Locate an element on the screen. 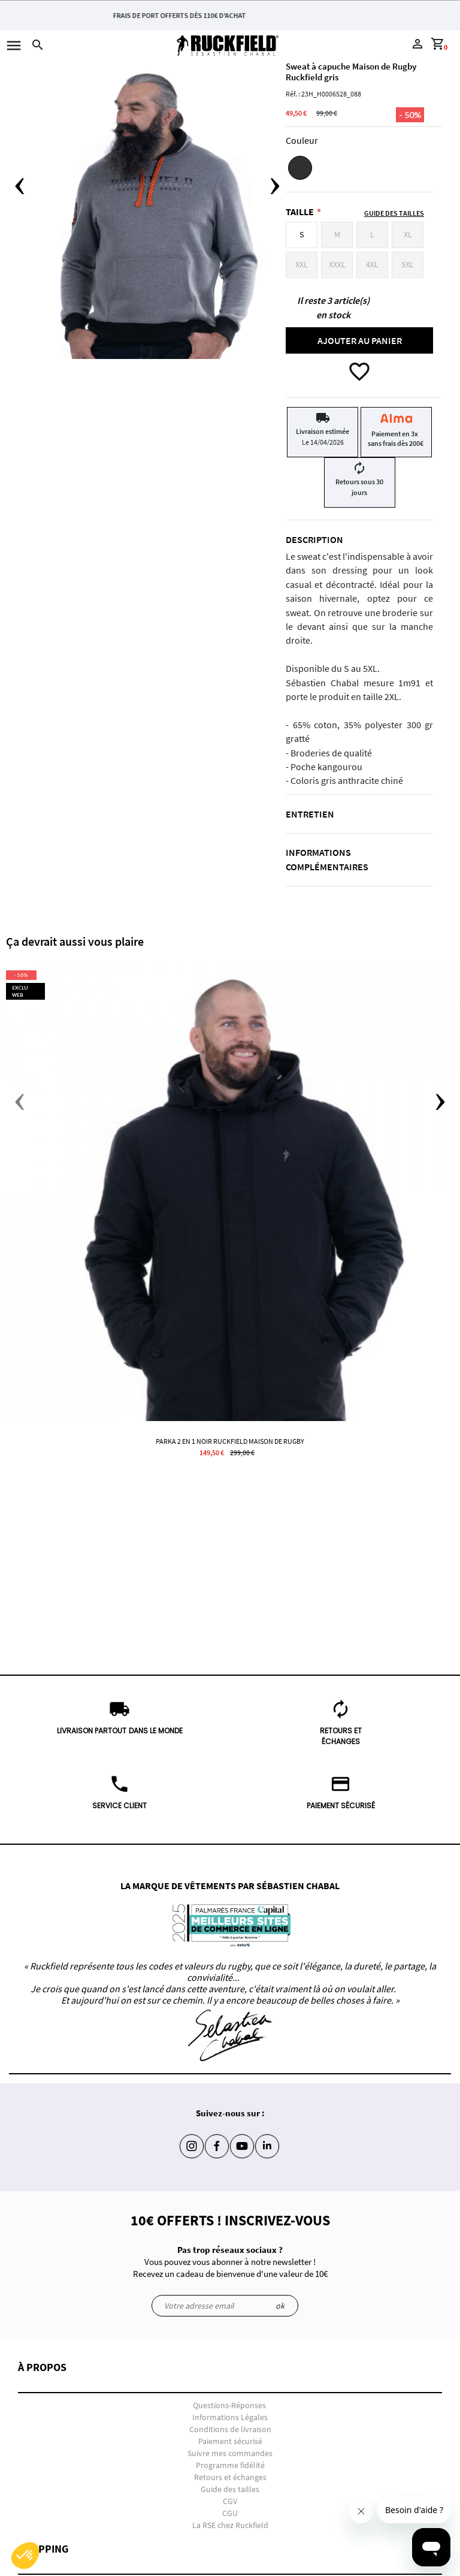 This screenshot has height=2576, width=460. Paiement sécurisé is located at coordinates (230, 2441).